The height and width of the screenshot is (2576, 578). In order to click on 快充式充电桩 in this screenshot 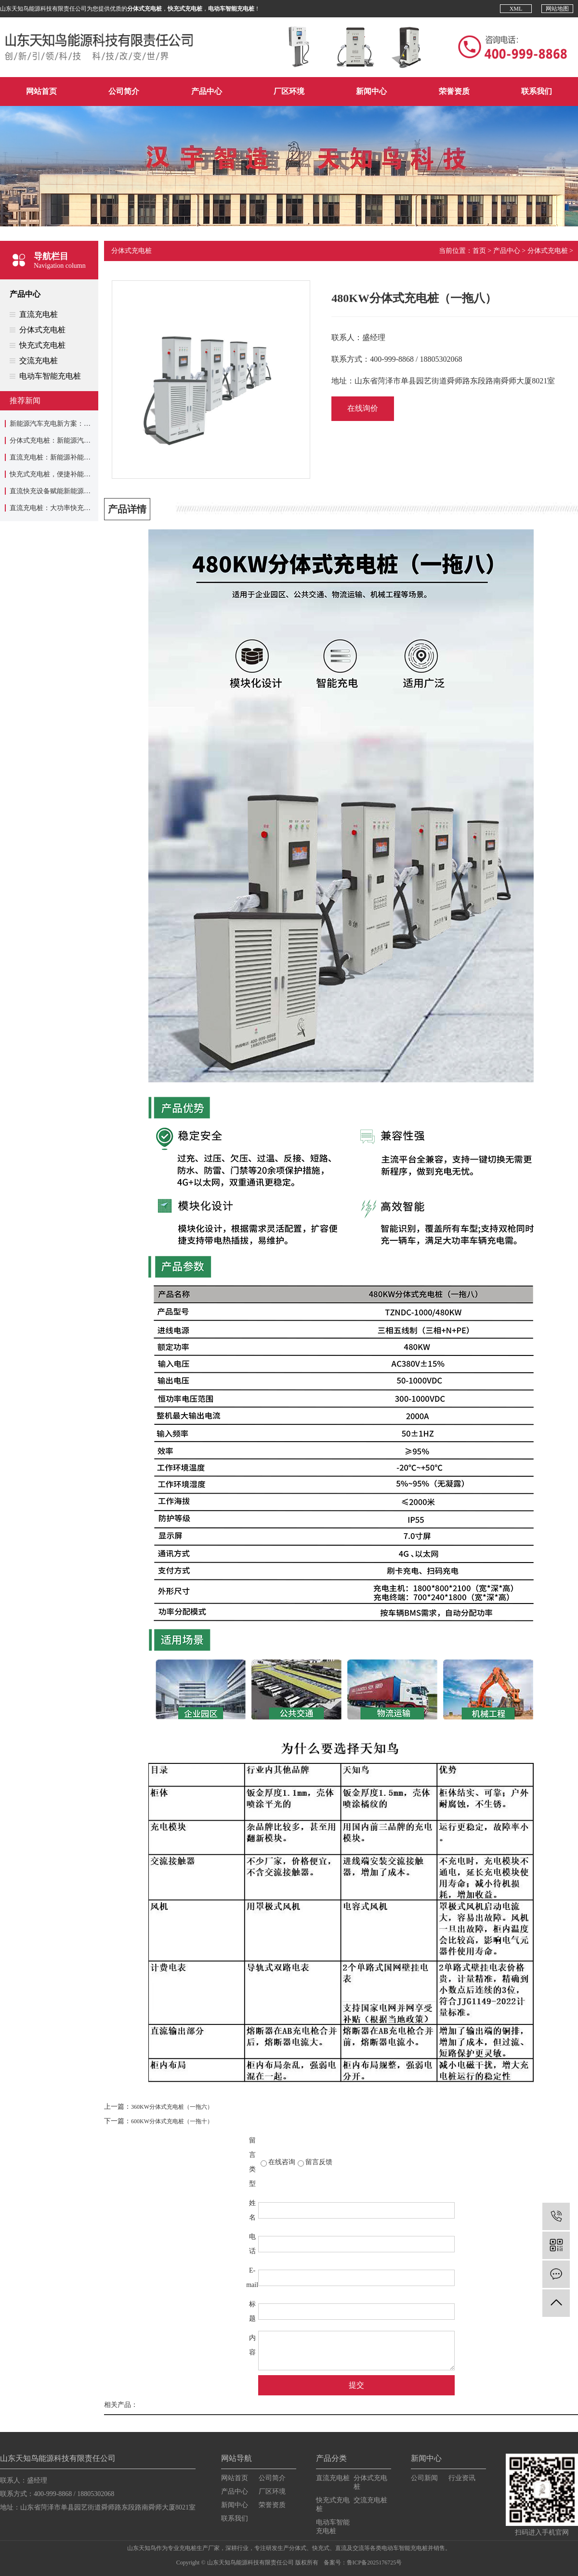, I will do `click(42, 345)`.